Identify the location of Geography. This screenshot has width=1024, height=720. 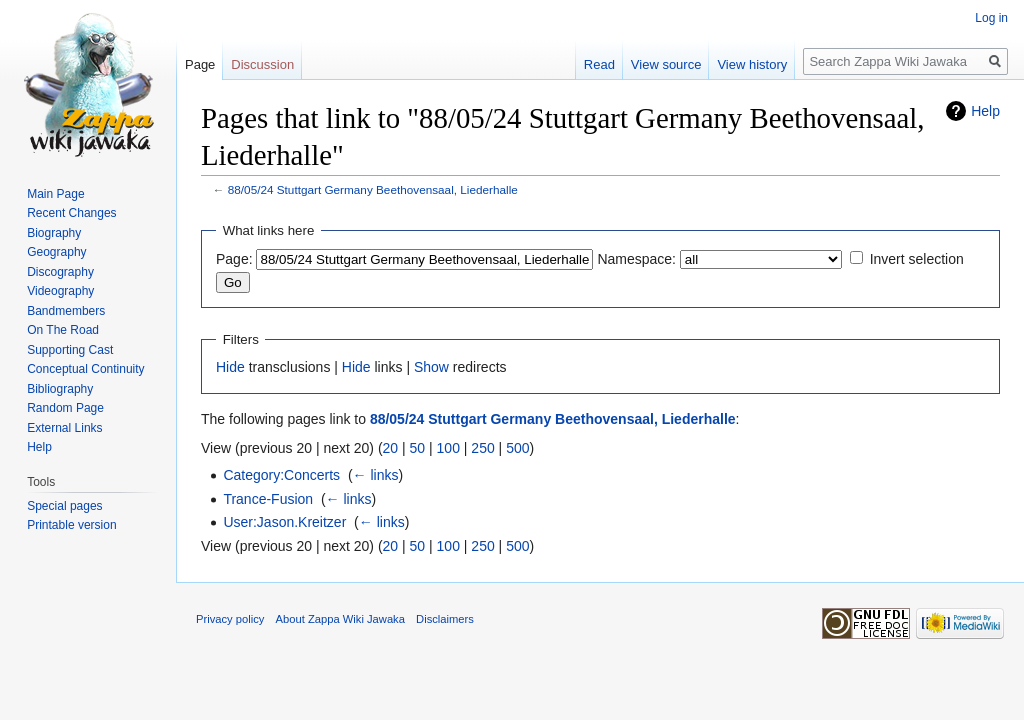
(56, 252).